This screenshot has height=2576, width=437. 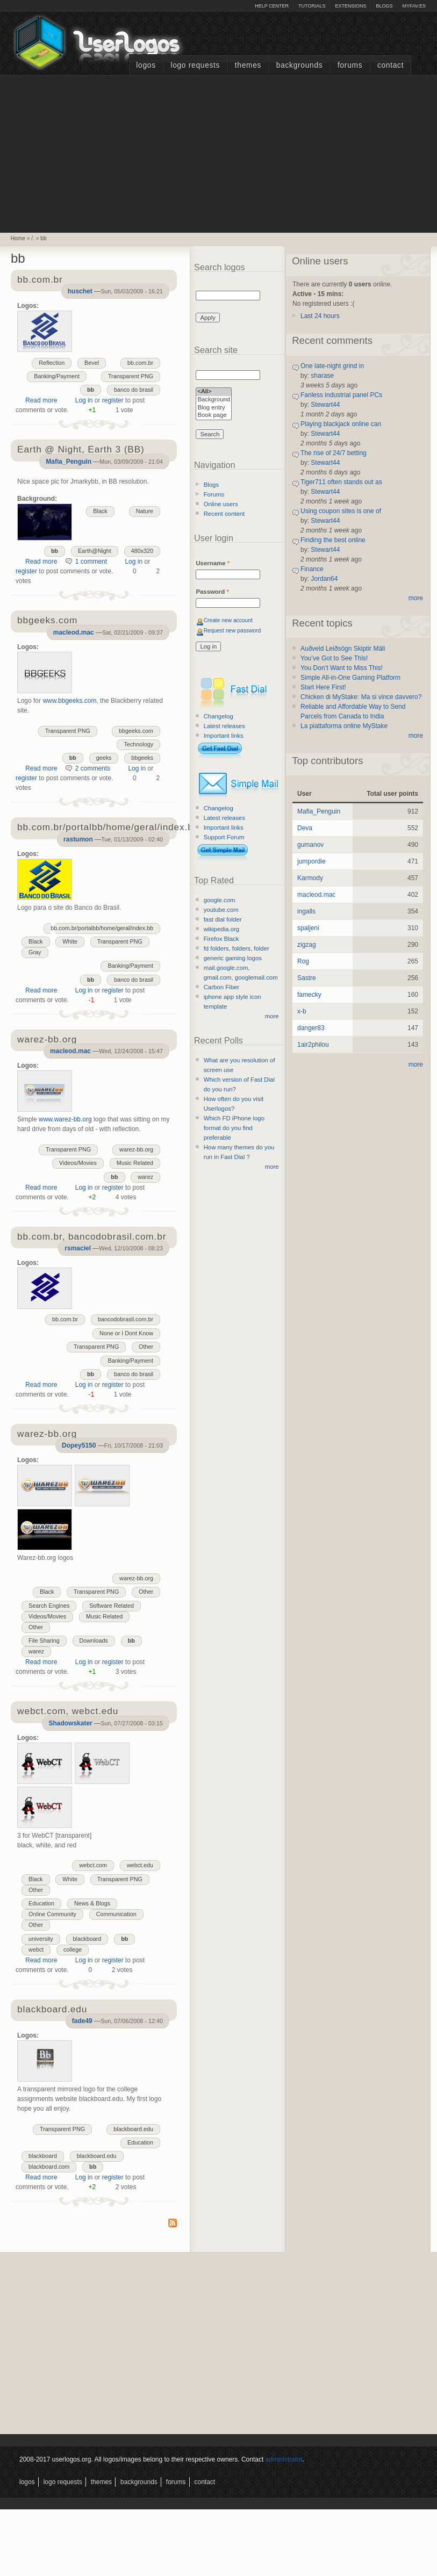 What do you see at coordinates (310, 844) in the screenshot?
I see `gumanov` at bounding box center [310, 844].